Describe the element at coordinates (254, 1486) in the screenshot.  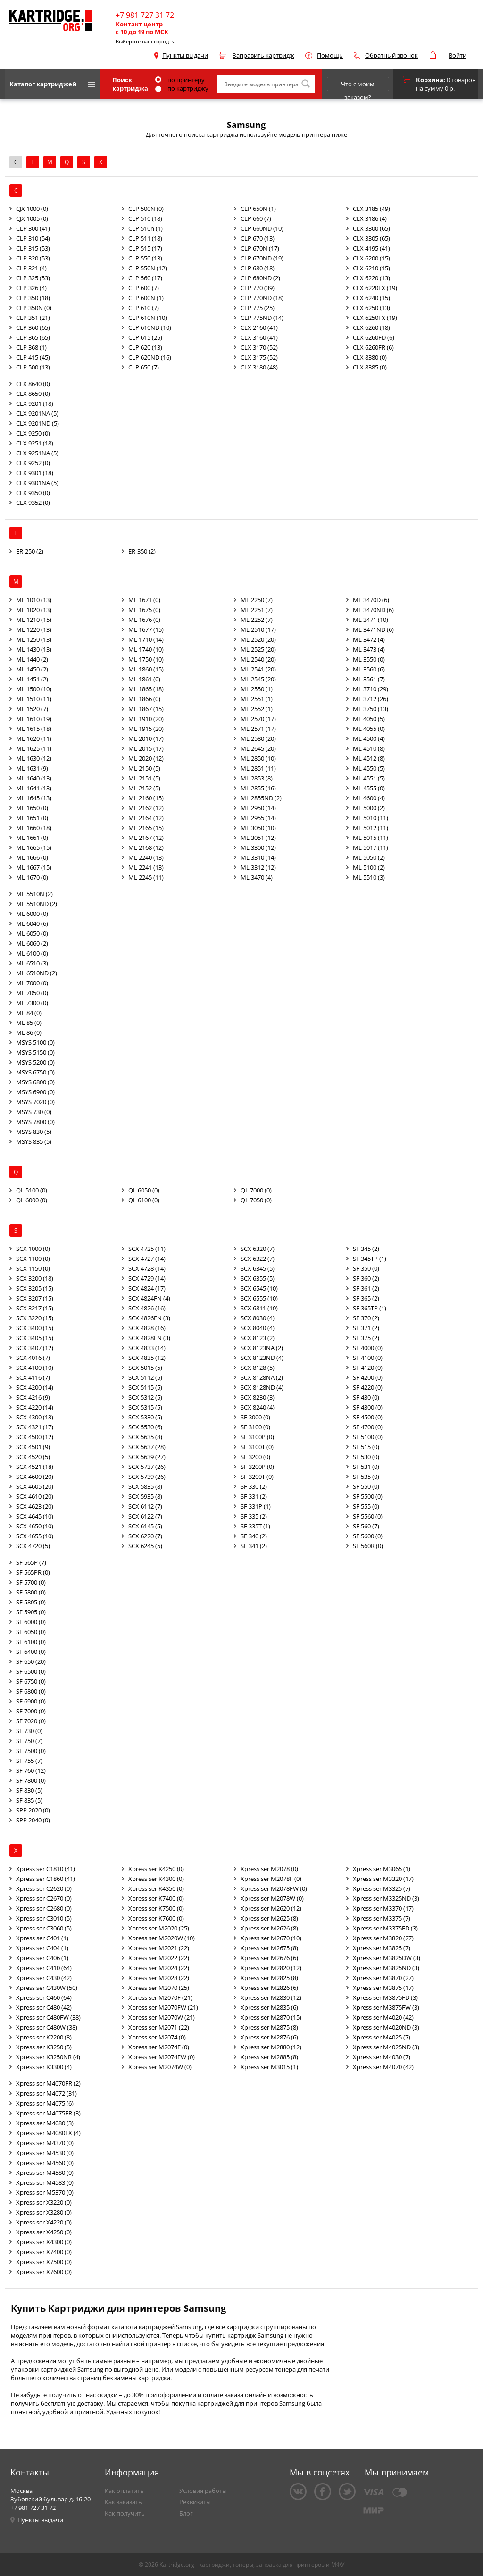
I see `SF 330 (2)` at that location.